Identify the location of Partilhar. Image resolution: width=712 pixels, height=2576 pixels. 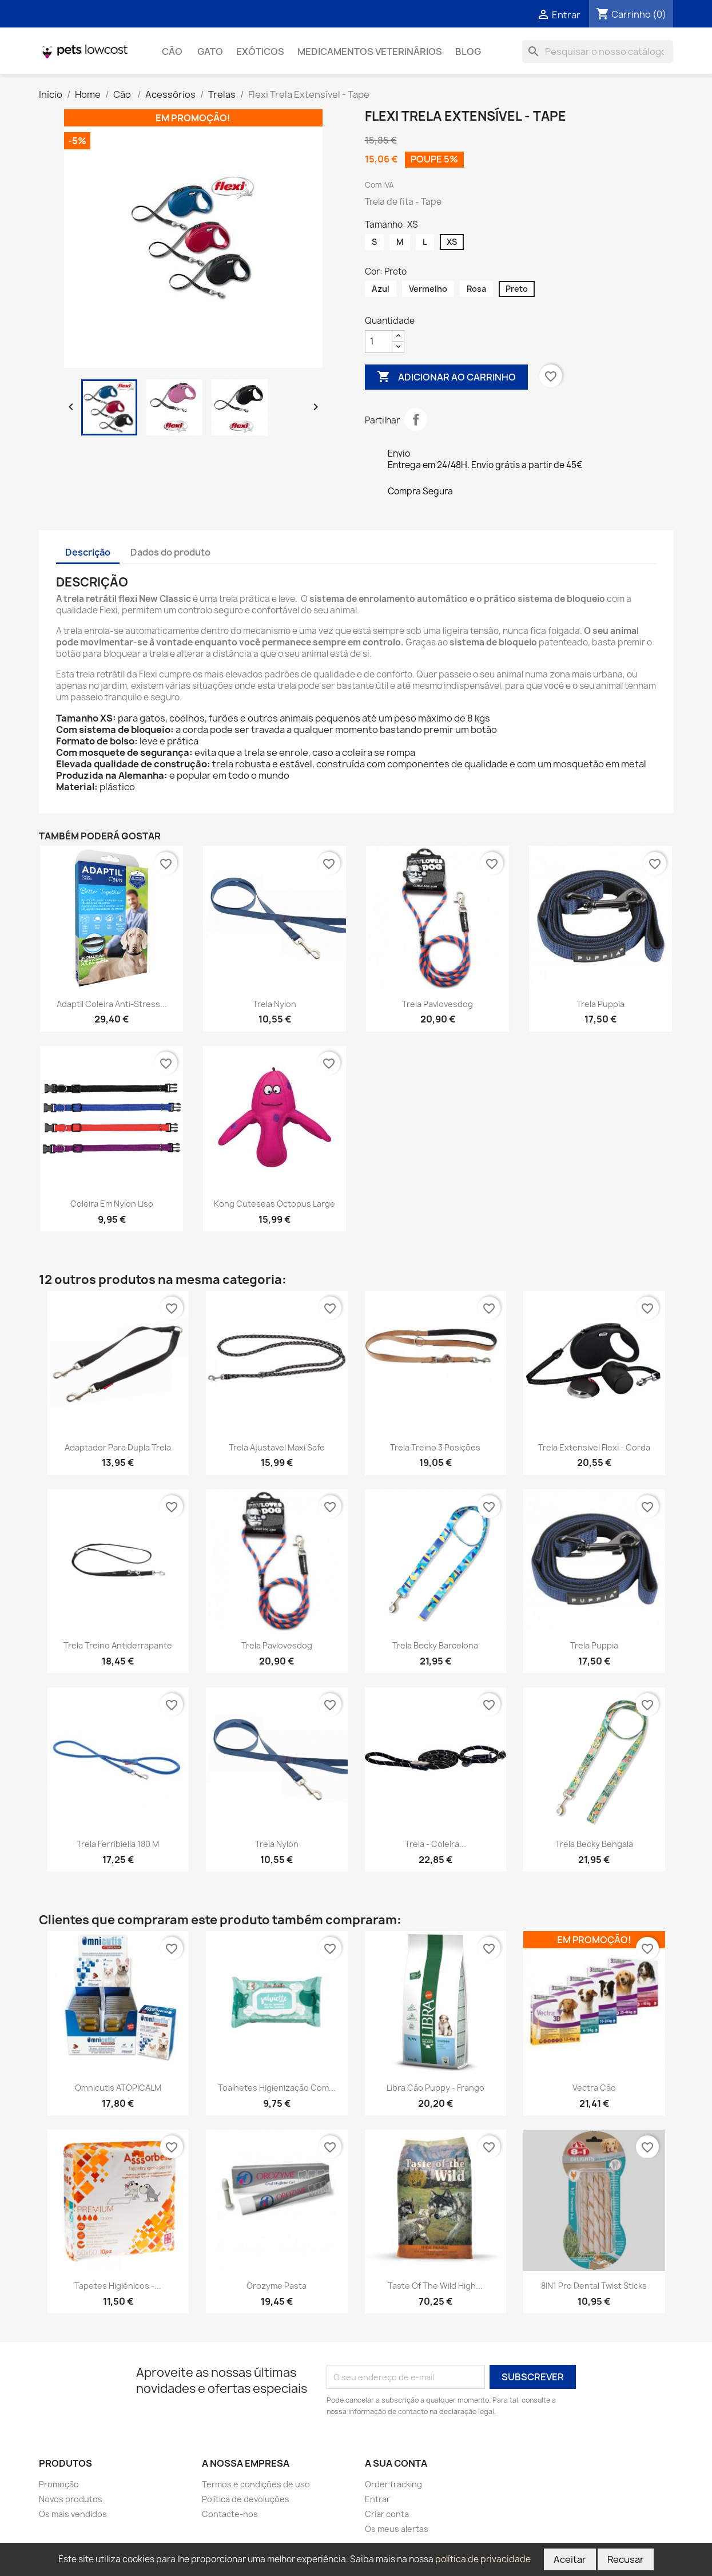
(415, 419).